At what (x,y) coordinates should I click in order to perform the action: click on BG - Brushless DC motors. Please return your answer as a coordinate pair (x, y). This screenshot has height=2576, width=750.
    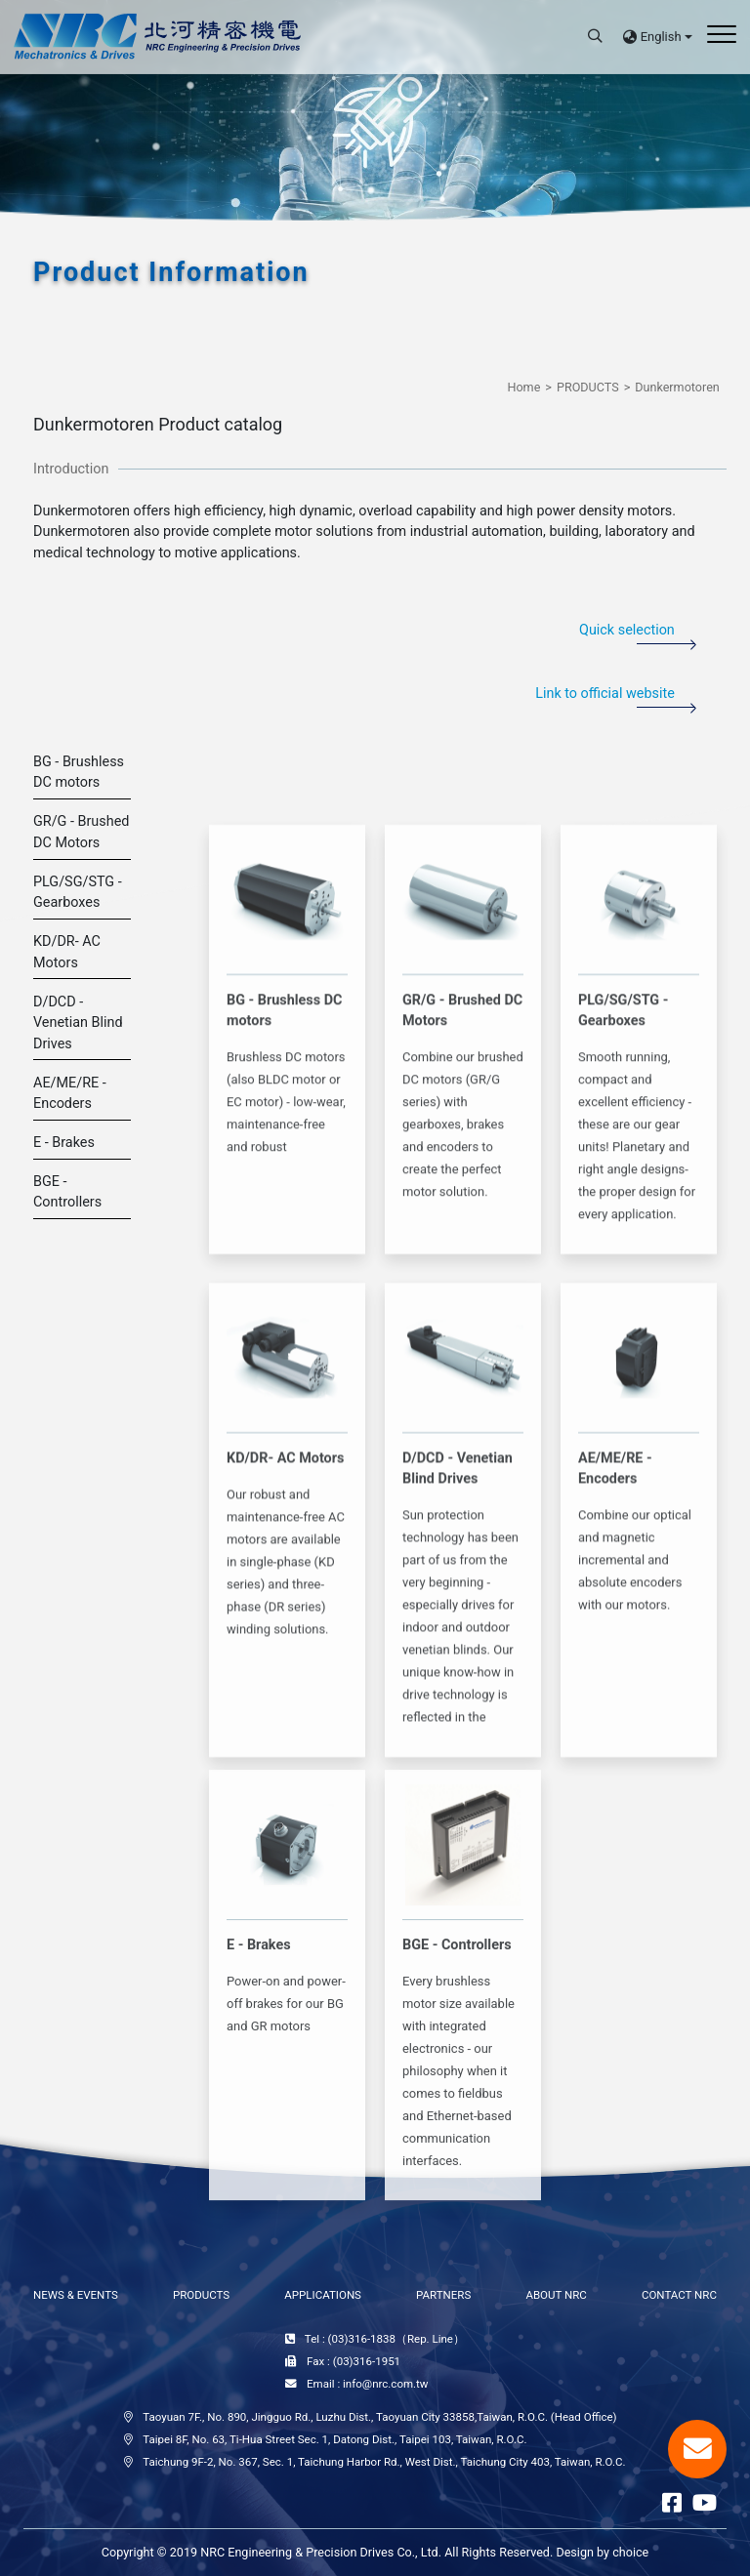
    Looking at the image, I should click on (78, 773).